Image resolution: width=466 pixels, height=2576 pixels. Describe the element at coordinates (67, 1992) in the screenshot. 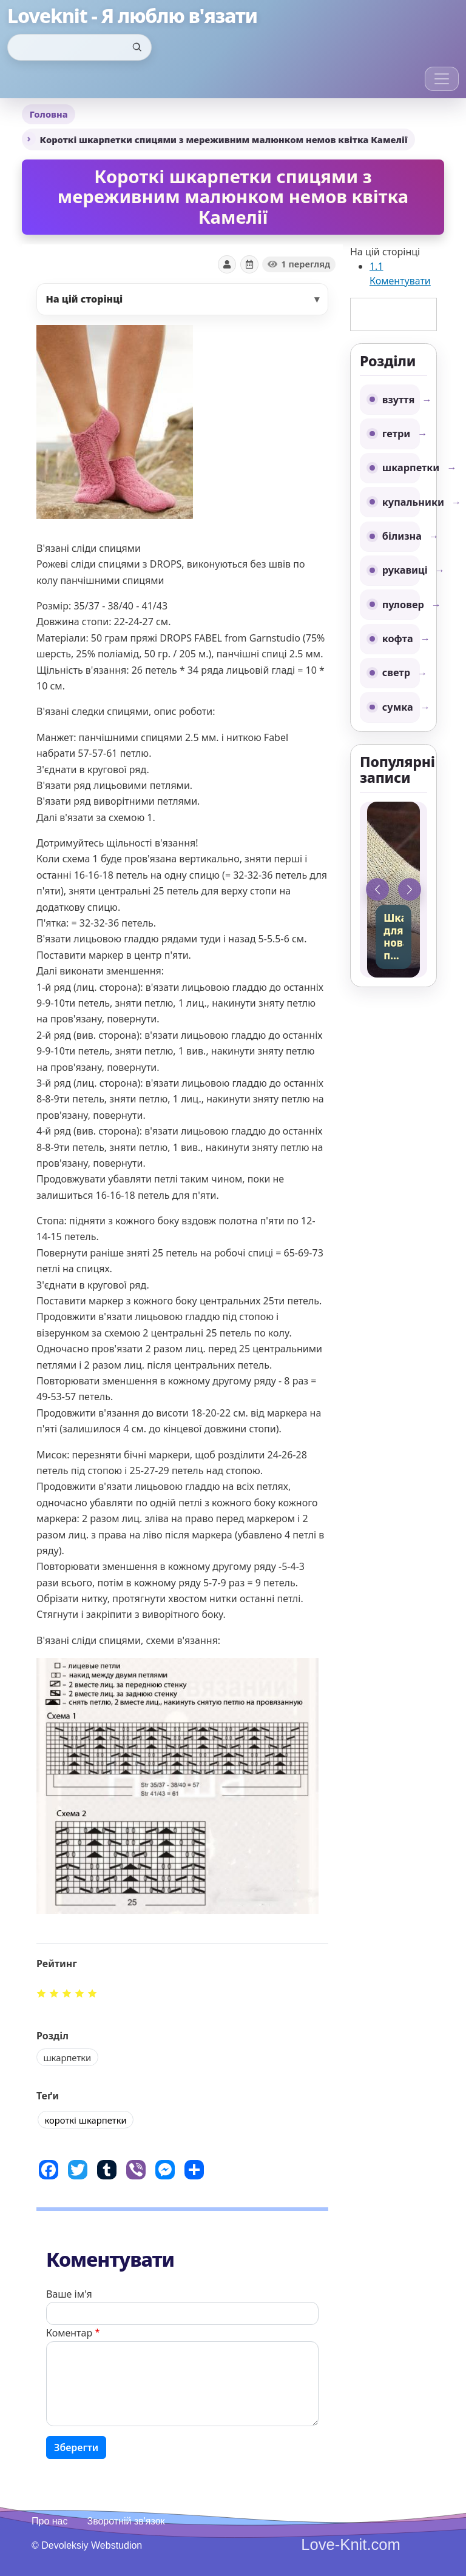

I see `Give it 3/5` at that location.